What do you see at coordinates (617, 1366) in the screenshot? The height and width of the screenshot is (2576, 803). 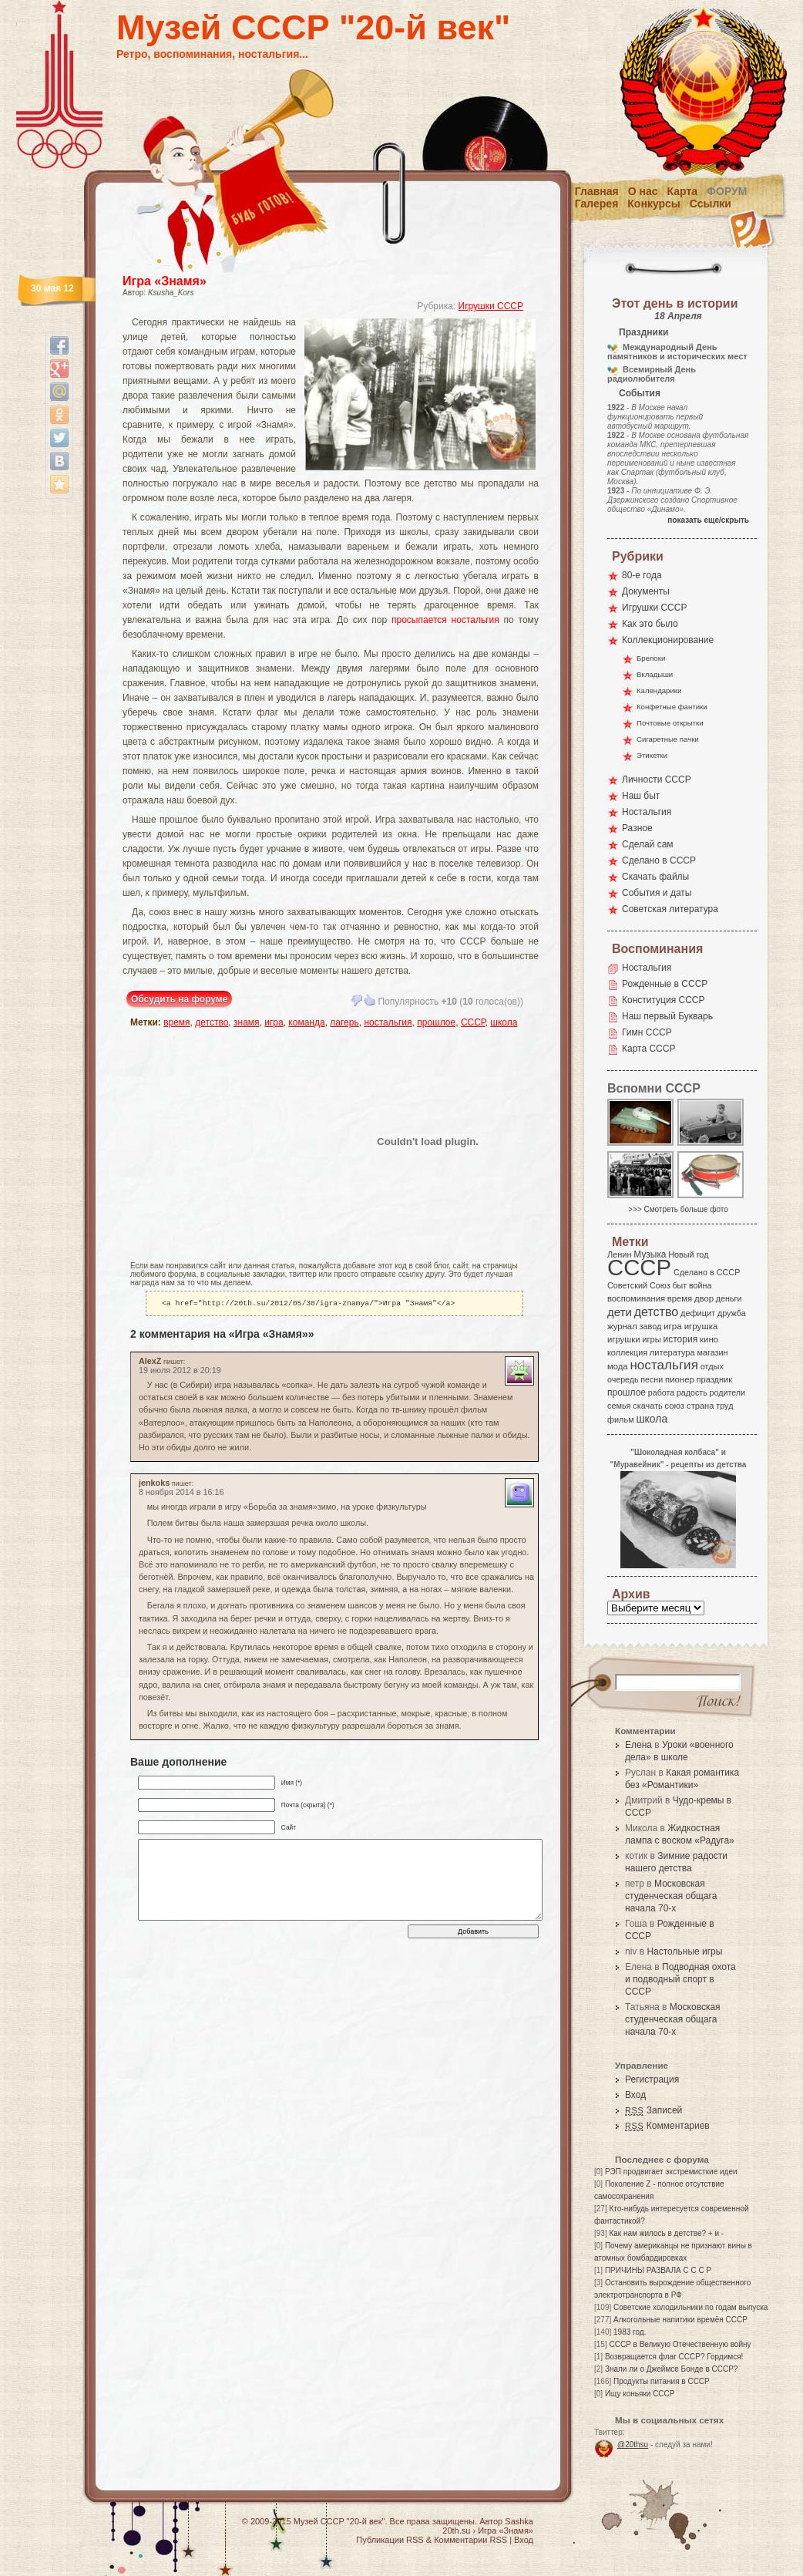 I see `мода` at bounding box center [617, 1366].